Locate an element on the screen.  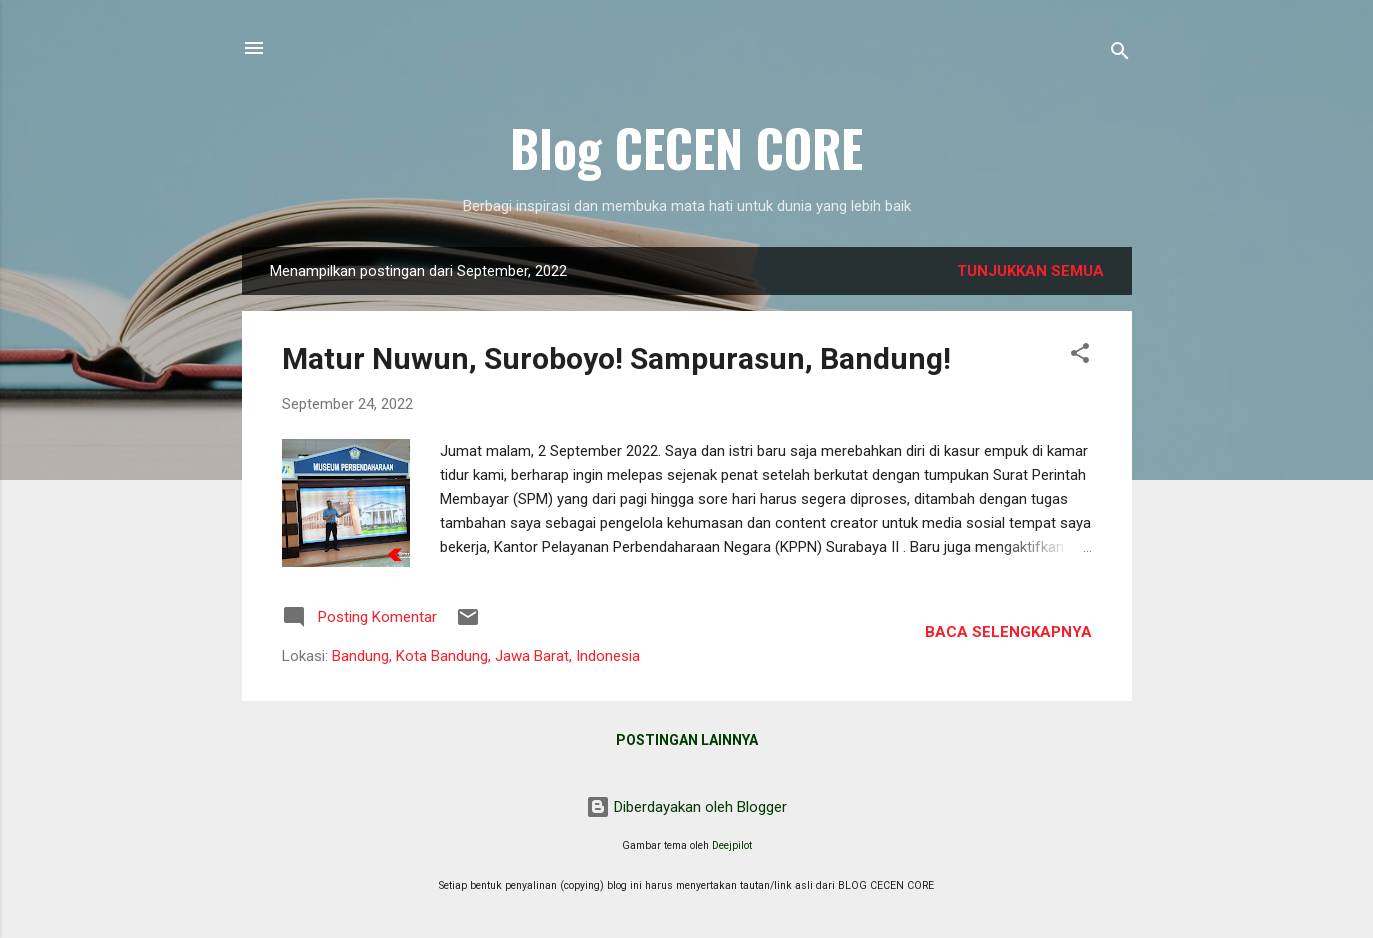
Baca selengkapnya is located at coordinates (1008, 632).